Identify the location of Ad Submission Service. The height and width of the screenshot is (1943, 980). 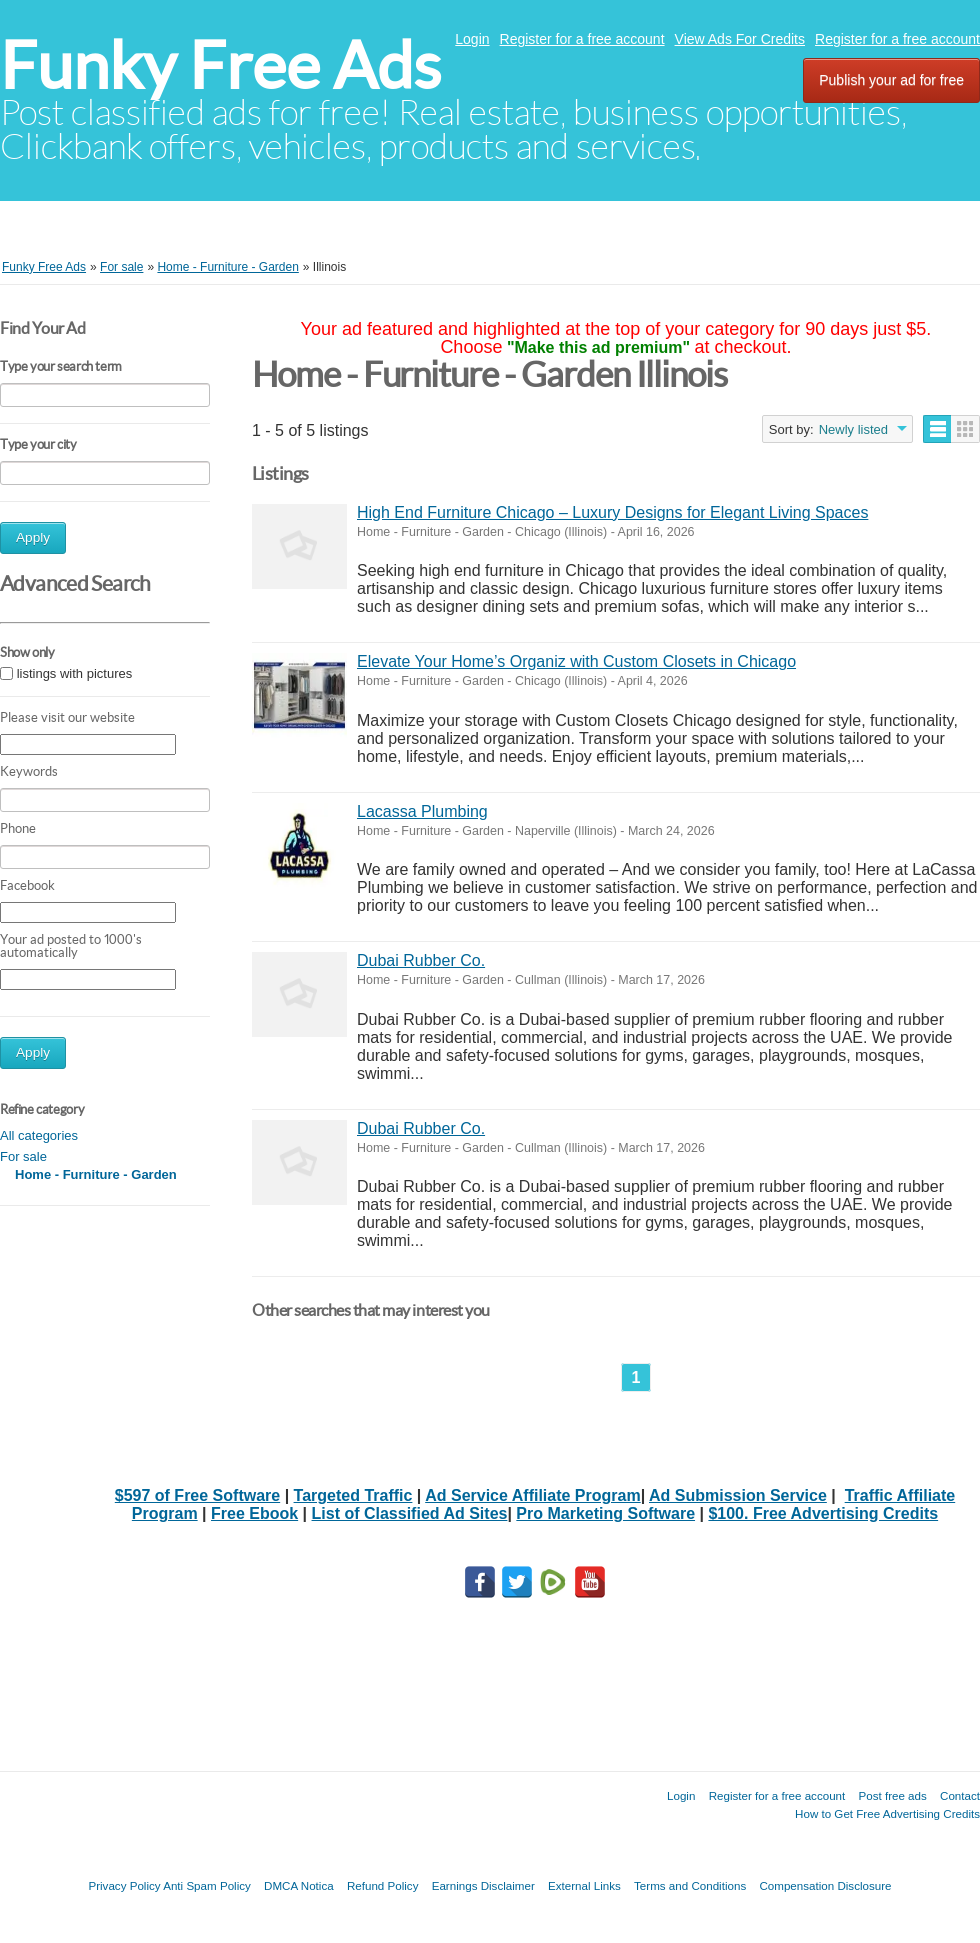
(738, 1495).